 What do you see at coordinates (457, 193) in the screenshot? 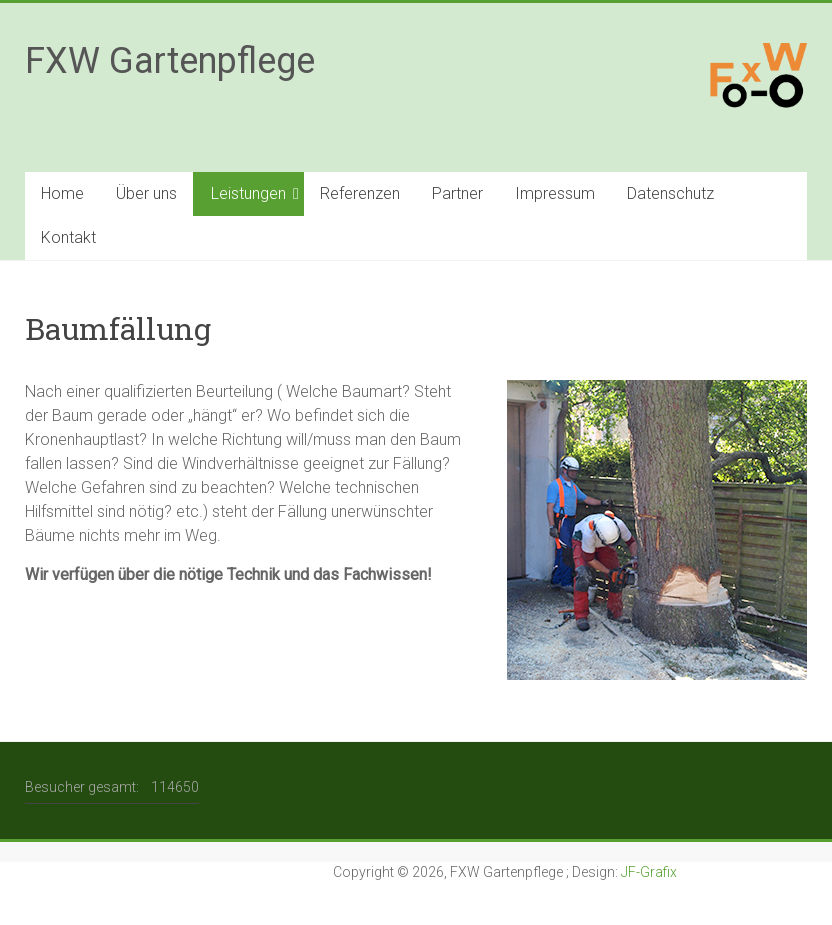
I see `Partner` at bounding box center [457, 193].